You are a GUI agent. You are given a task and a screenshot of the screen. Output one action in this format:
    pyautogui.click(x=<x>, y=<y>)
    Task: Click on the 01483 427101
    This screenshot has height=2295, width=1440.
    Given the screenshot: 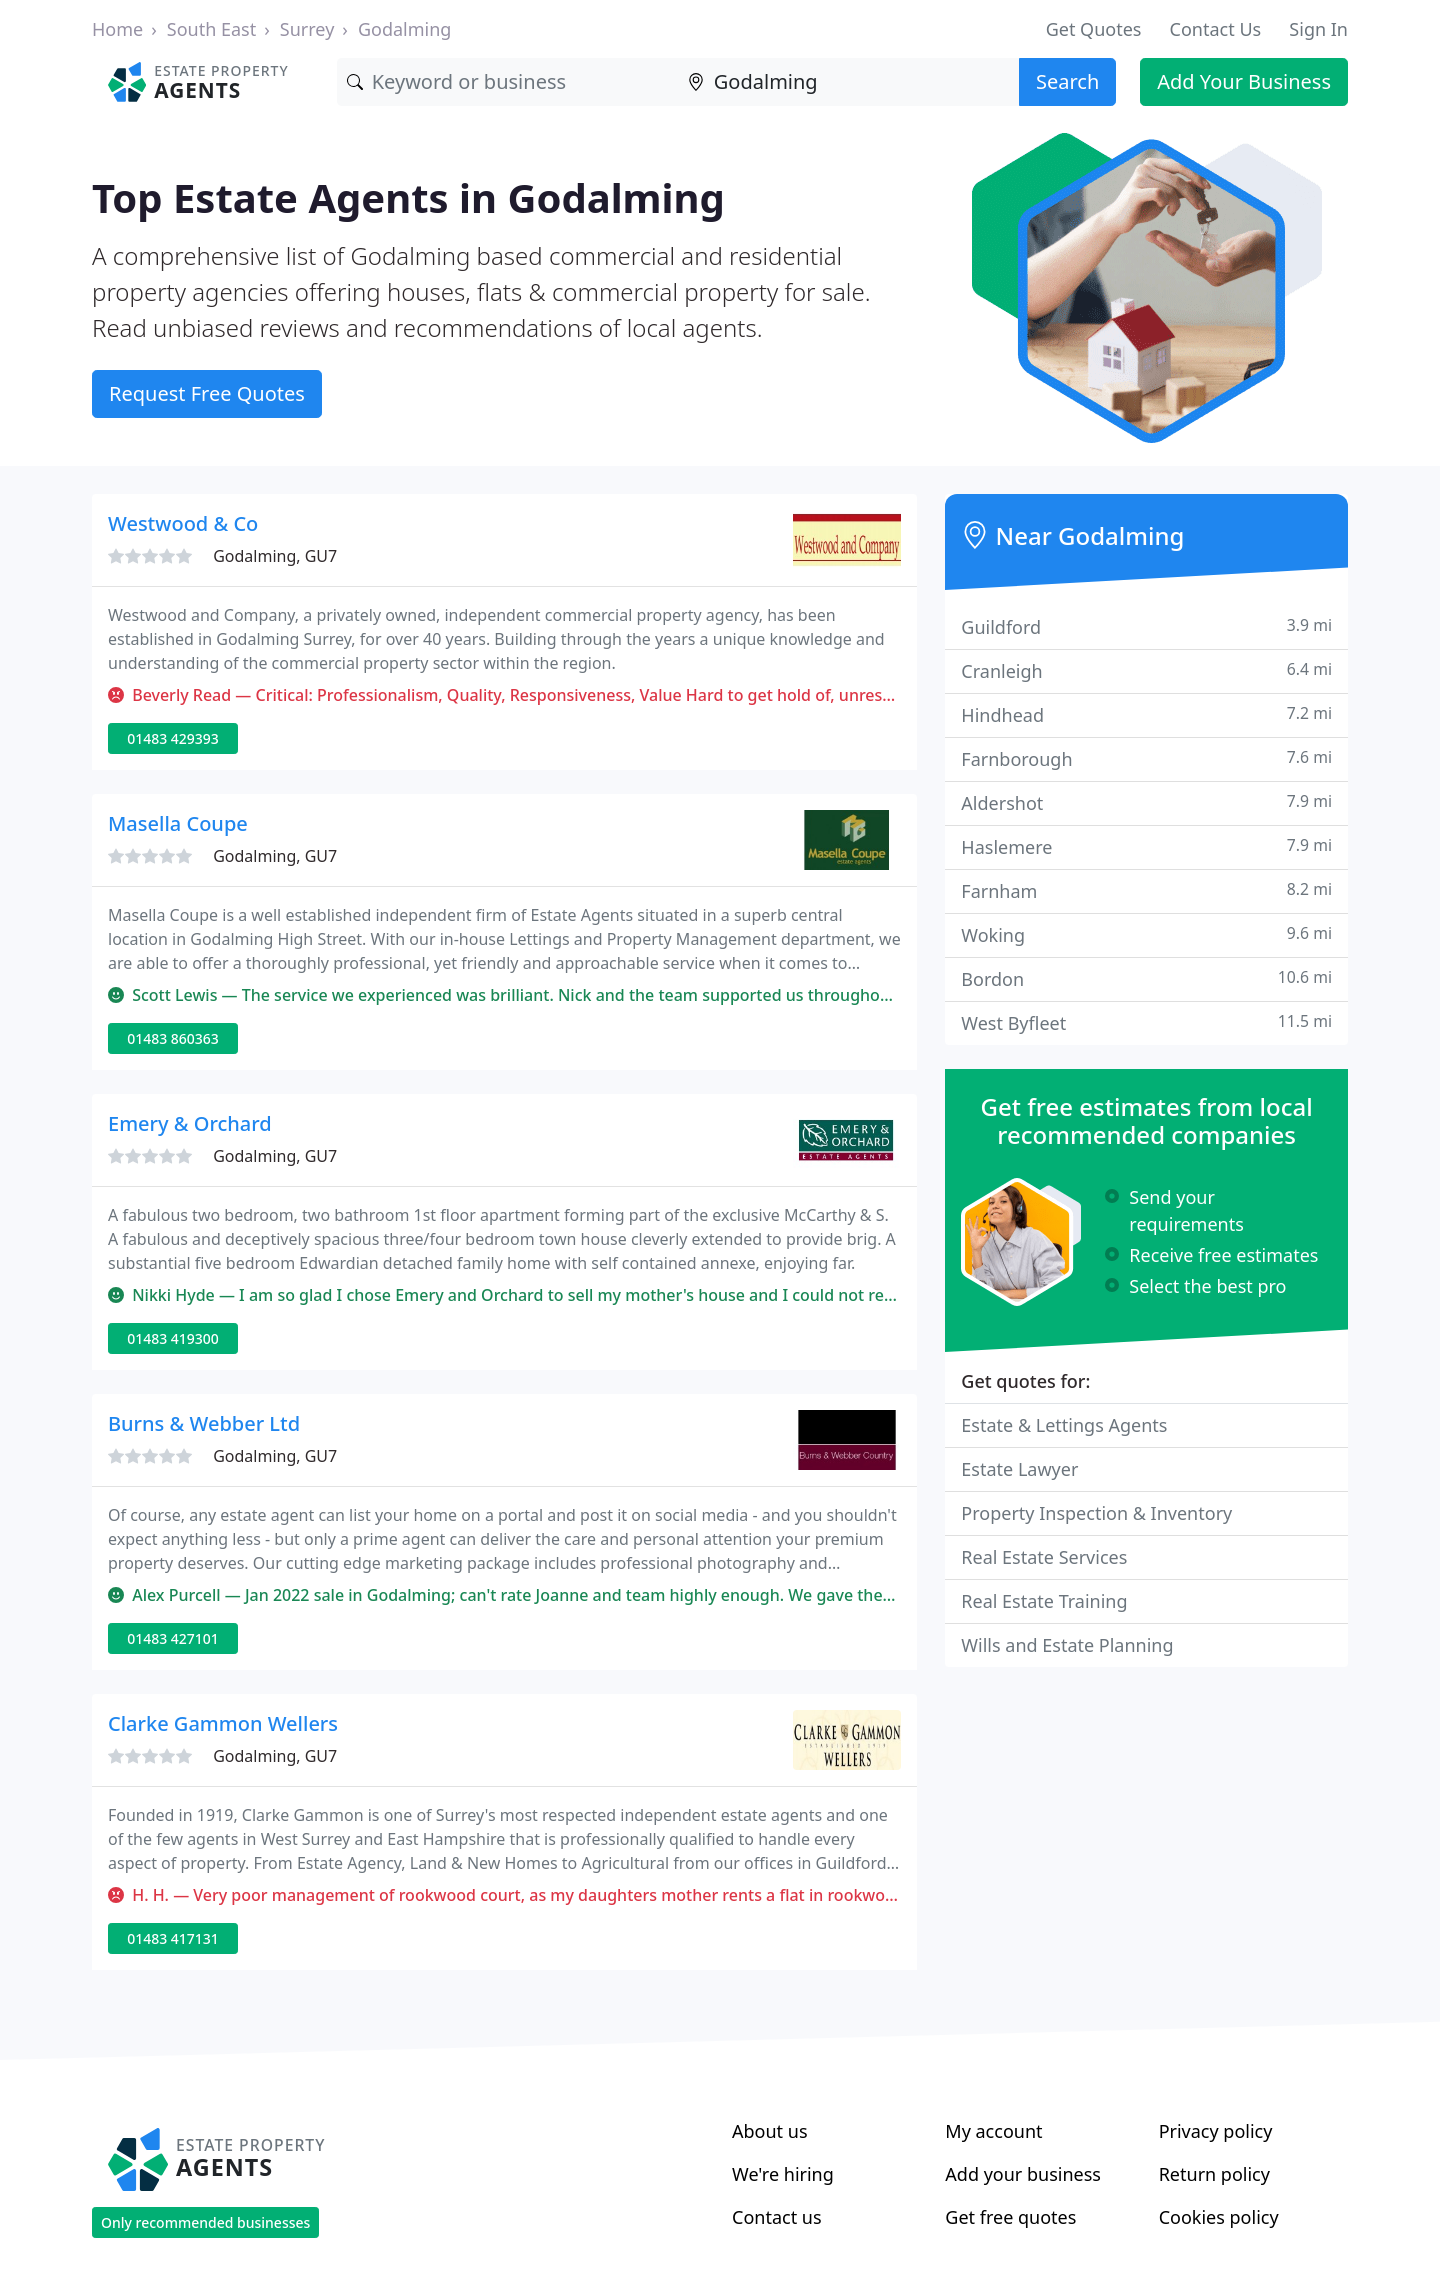 What is the action you would take?
    pyautogui.click(x=173, y=1638)
    